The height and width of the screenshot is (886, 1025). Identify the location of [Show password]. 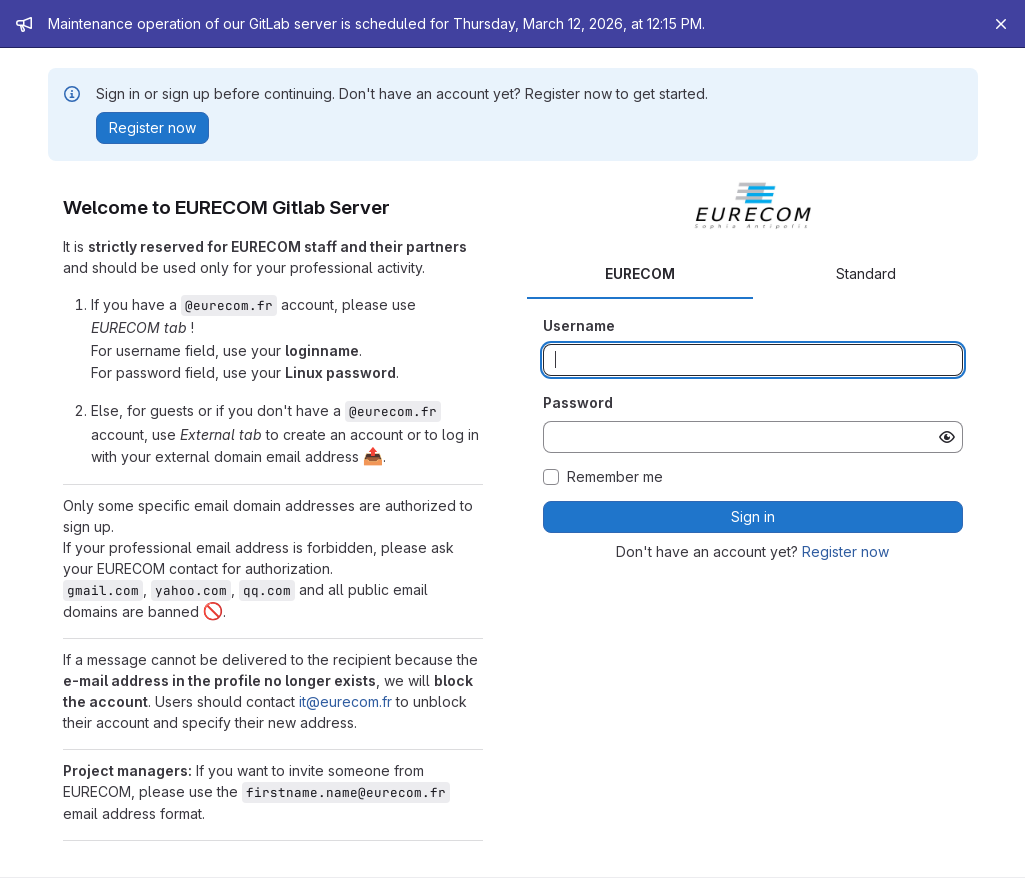
(947, 437).